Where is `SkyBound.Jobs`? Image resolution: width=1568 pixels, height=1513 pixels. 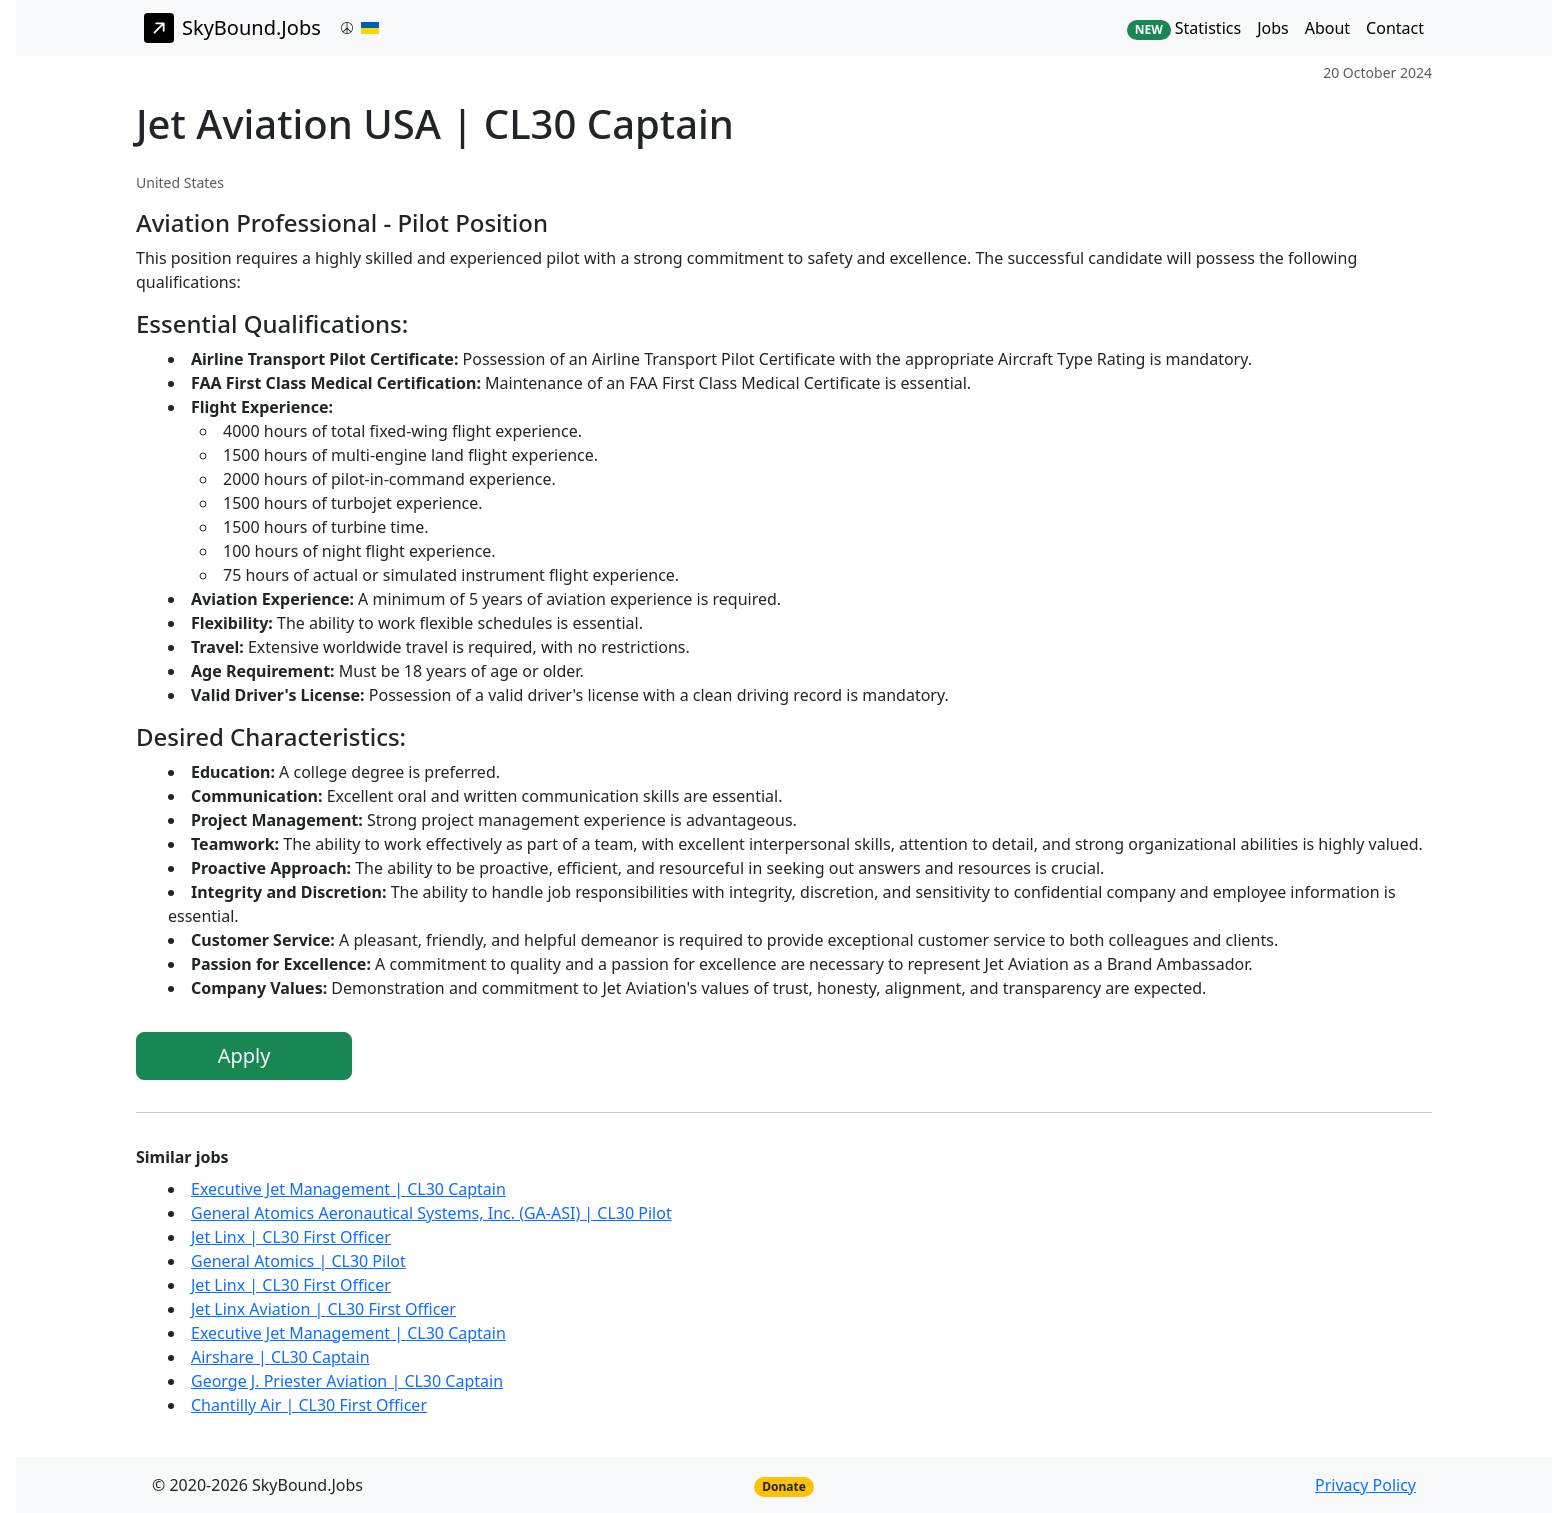 SkyBound.Jobs is located at coordinates (232, 28).